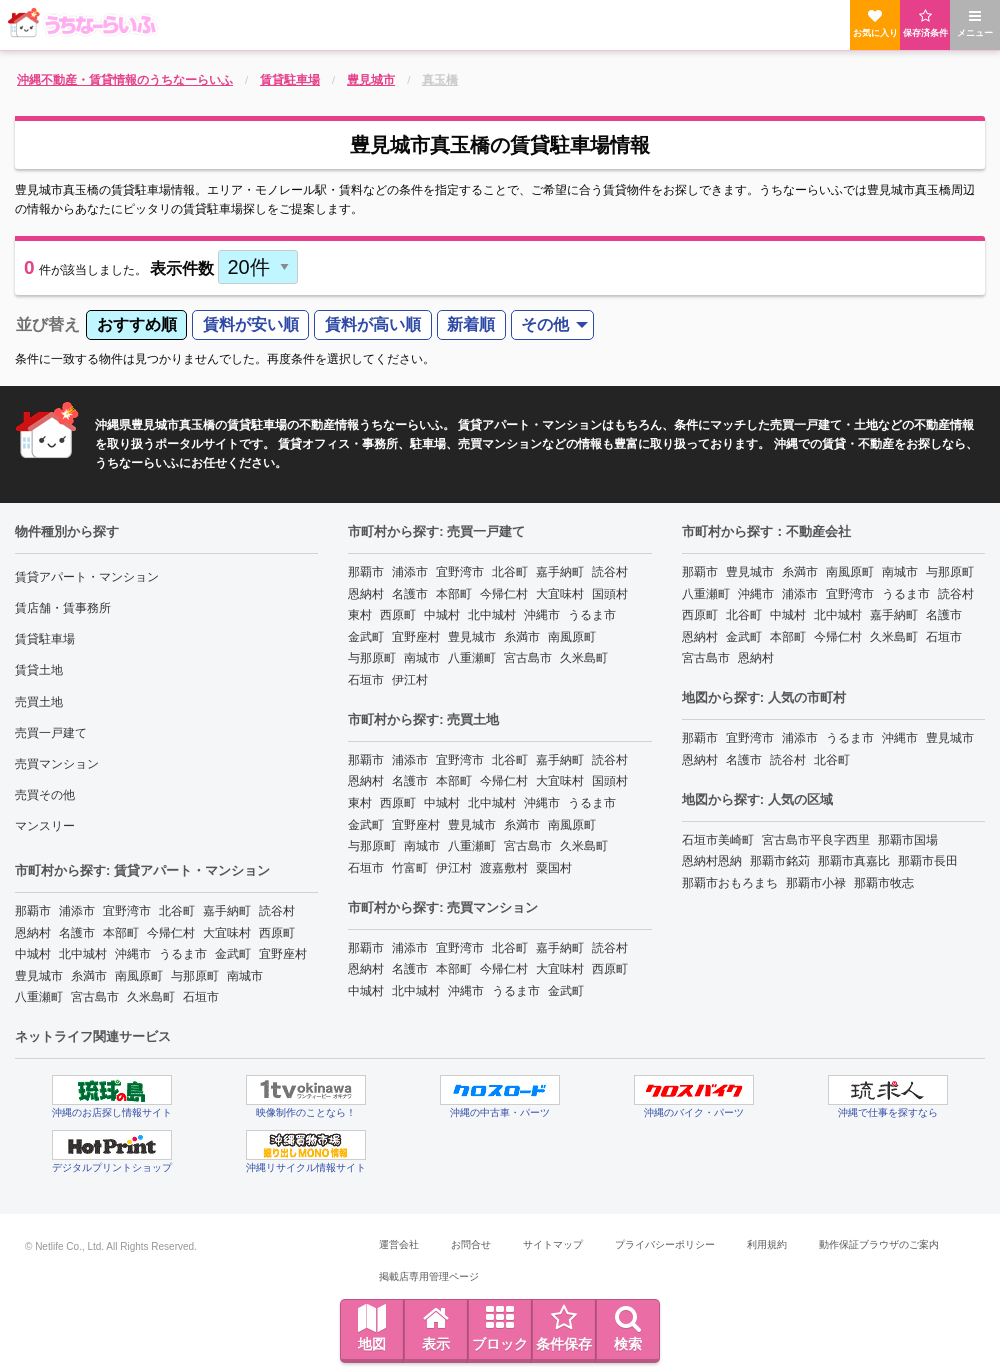 Image resolution: width=1000 pixels, height=1369 pixels. Describe the element at coordinates (665, 1244) in the screenshot. I see `プライバシーポリシー` at that location.